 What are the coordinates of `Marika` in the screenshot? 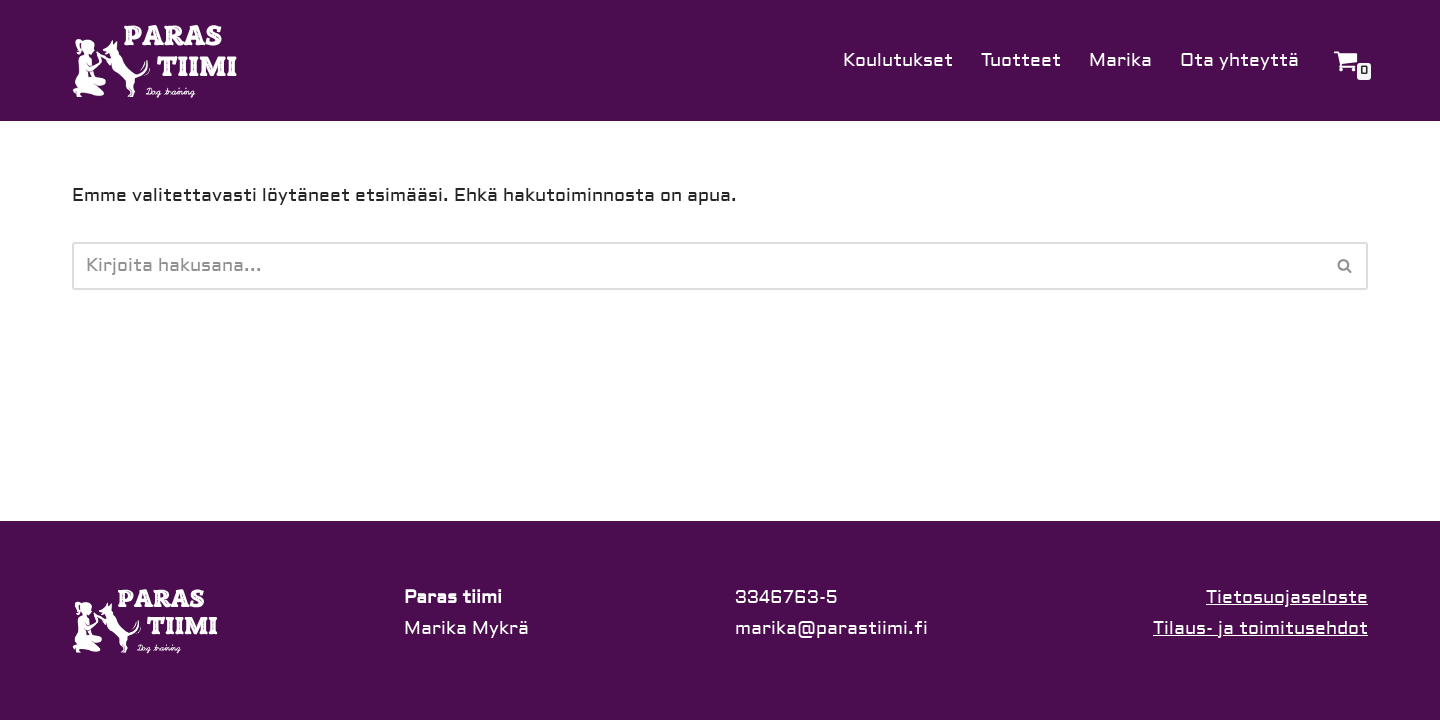 It's located at (1120, 60).